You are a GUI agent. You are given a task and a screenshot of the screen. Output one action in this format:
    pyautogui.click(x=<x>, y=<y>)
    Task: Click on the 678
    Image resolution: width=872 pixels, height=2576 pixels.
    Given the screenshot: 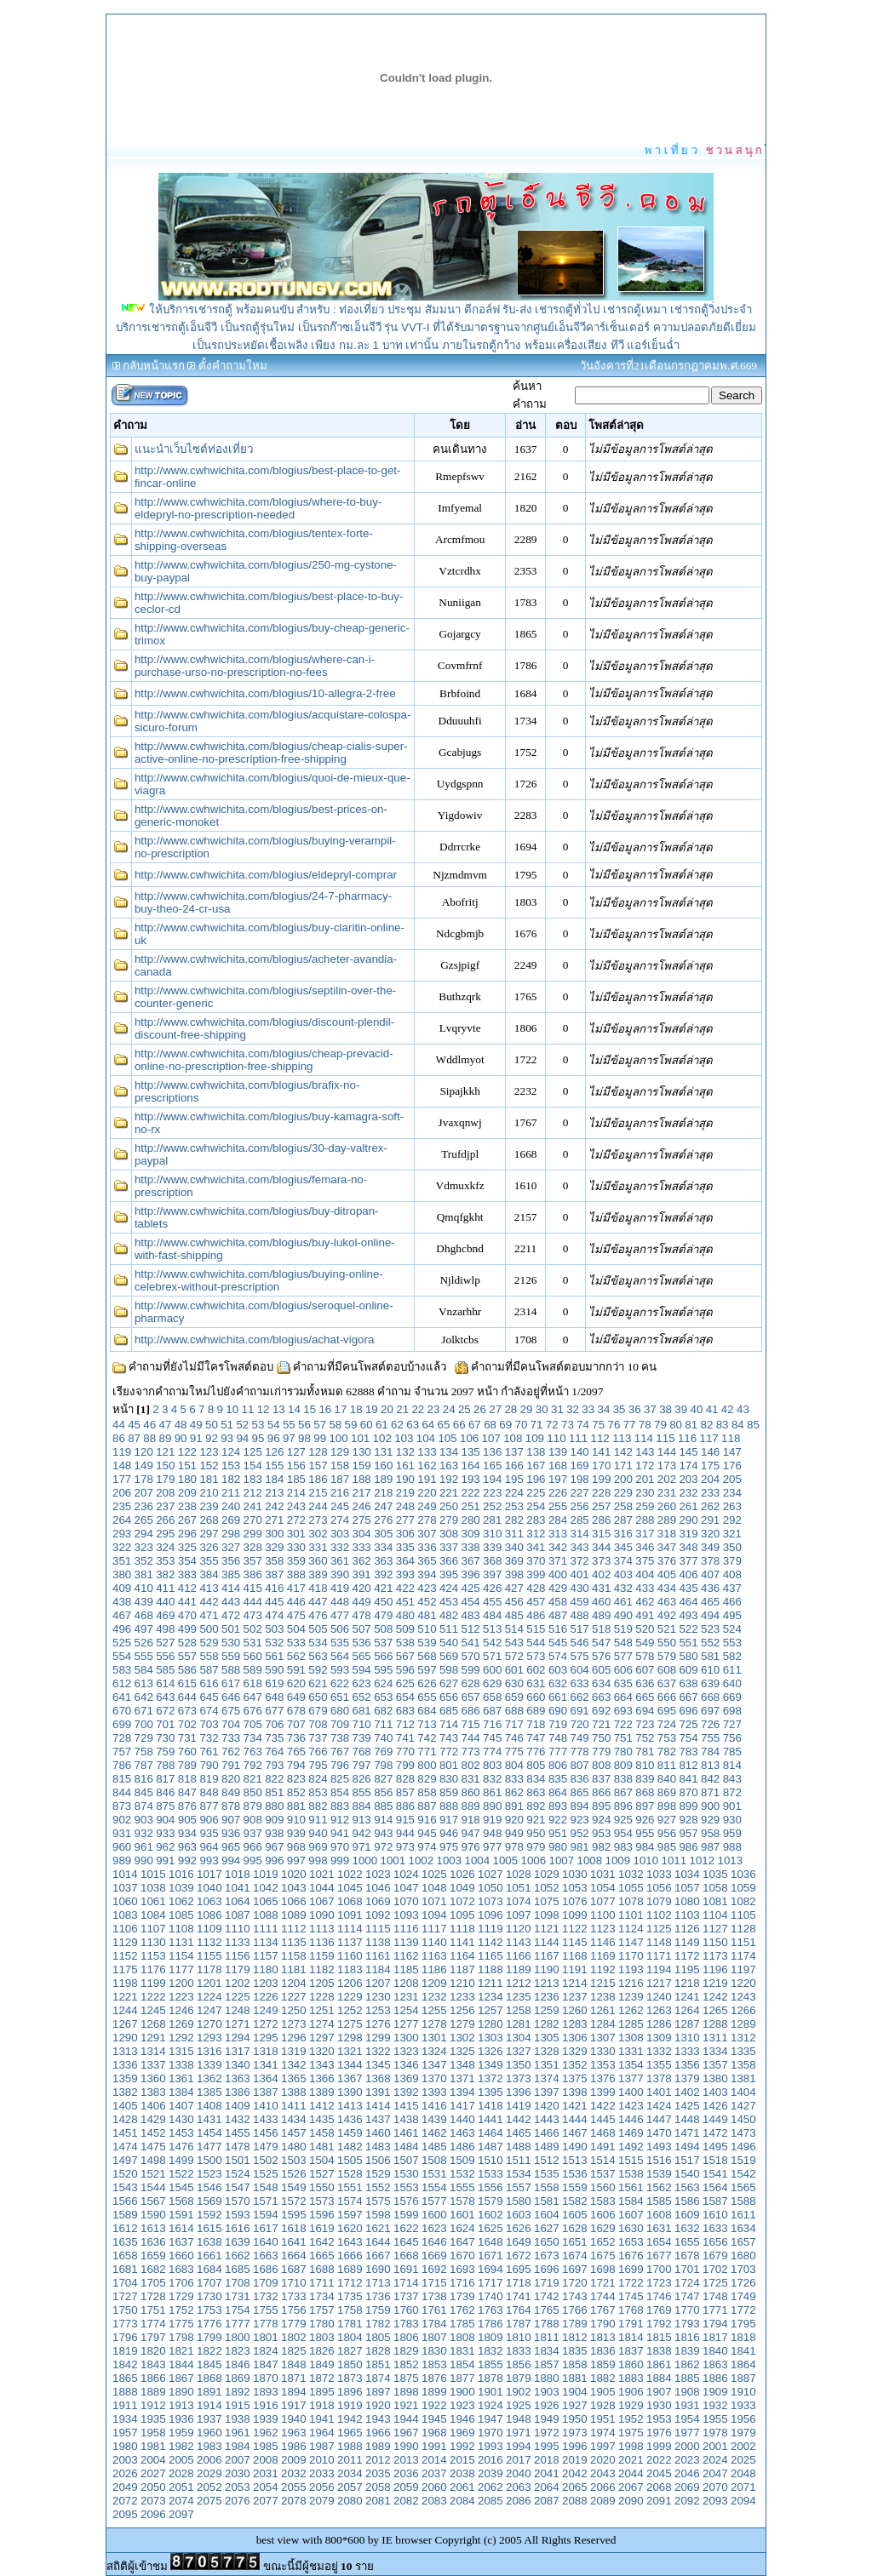 What is the action you would take?
    pyautogui.click(x=296, y=1710)
    